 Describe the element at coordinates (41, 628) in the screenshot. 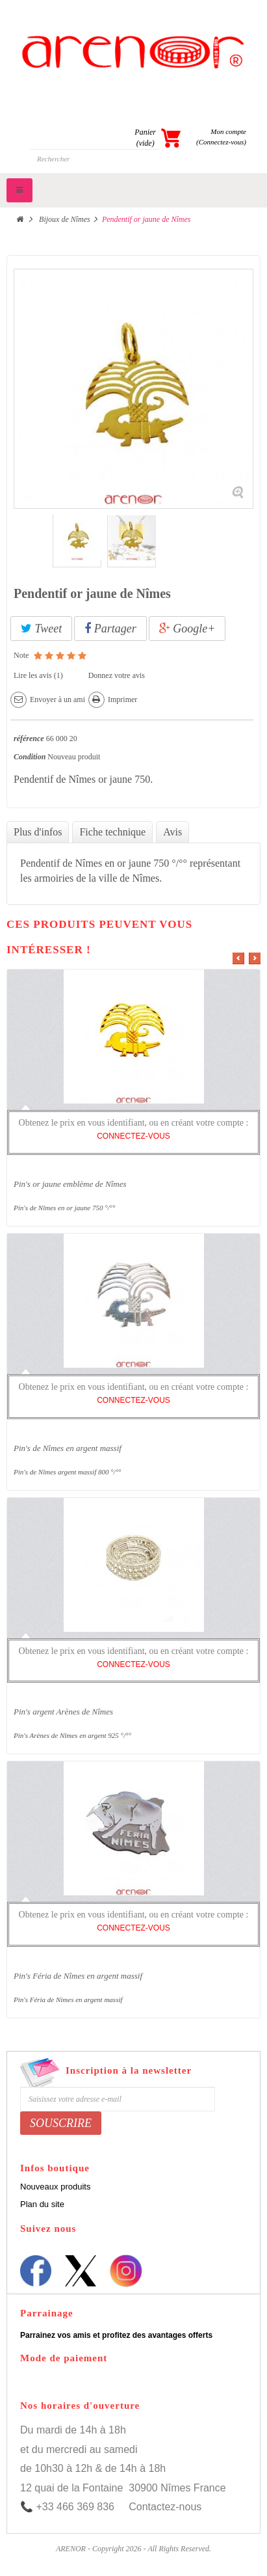

I see `Tweet` at that location.